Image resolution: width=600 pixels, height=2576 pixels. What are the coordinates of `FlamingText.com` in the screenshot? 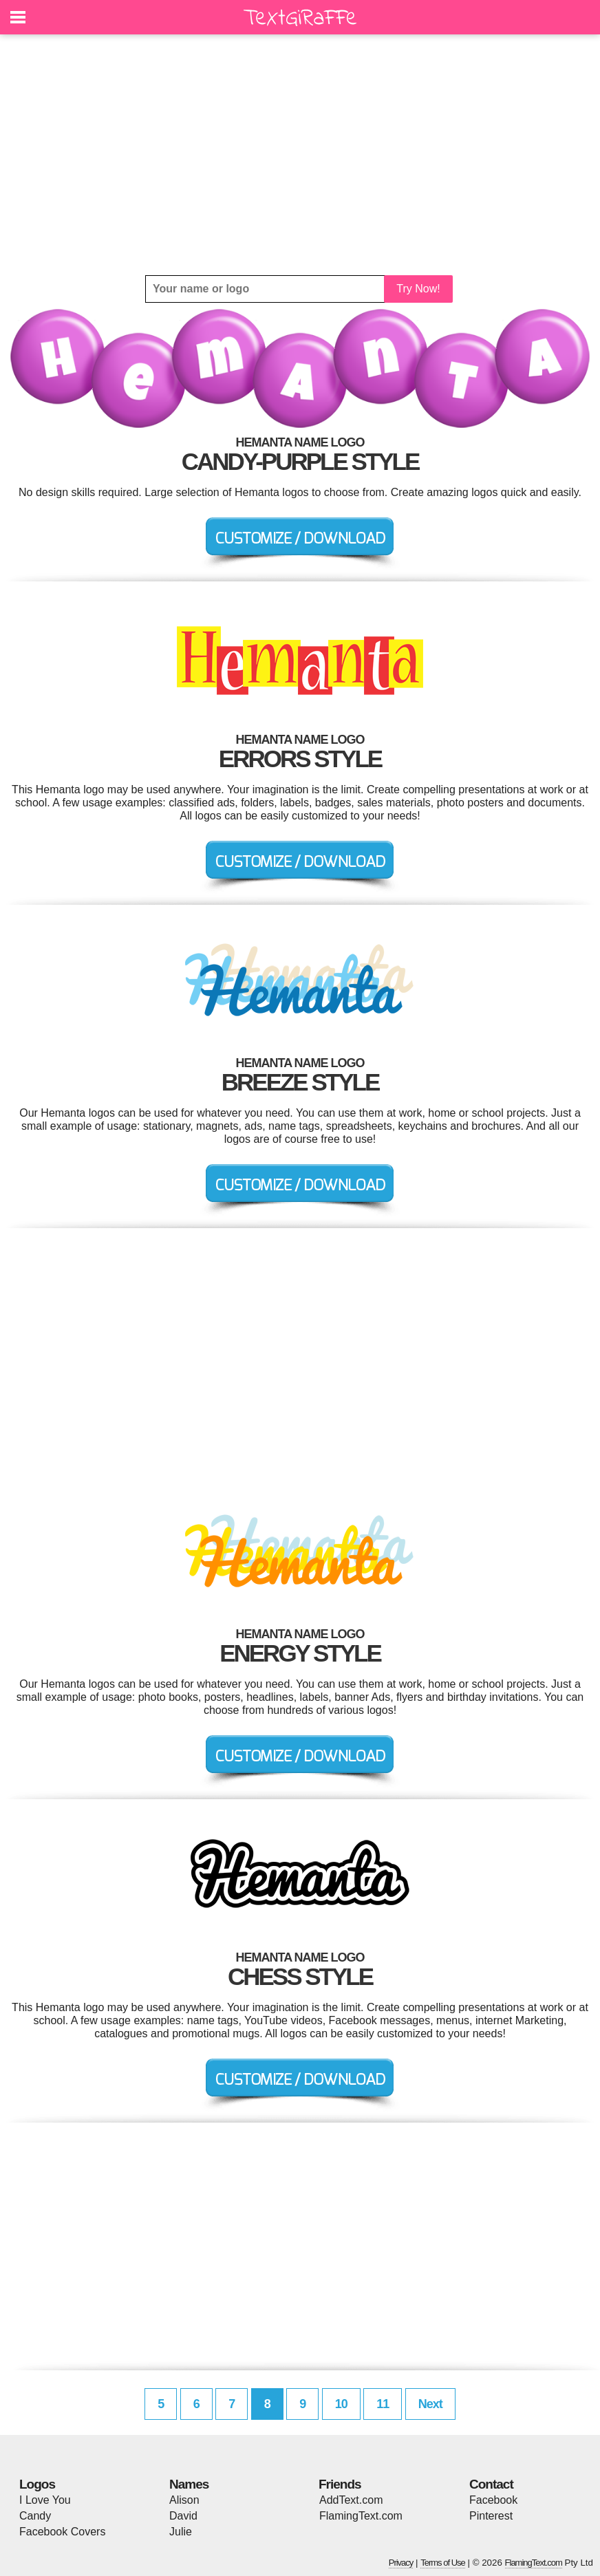 It's located at (361, 2516).